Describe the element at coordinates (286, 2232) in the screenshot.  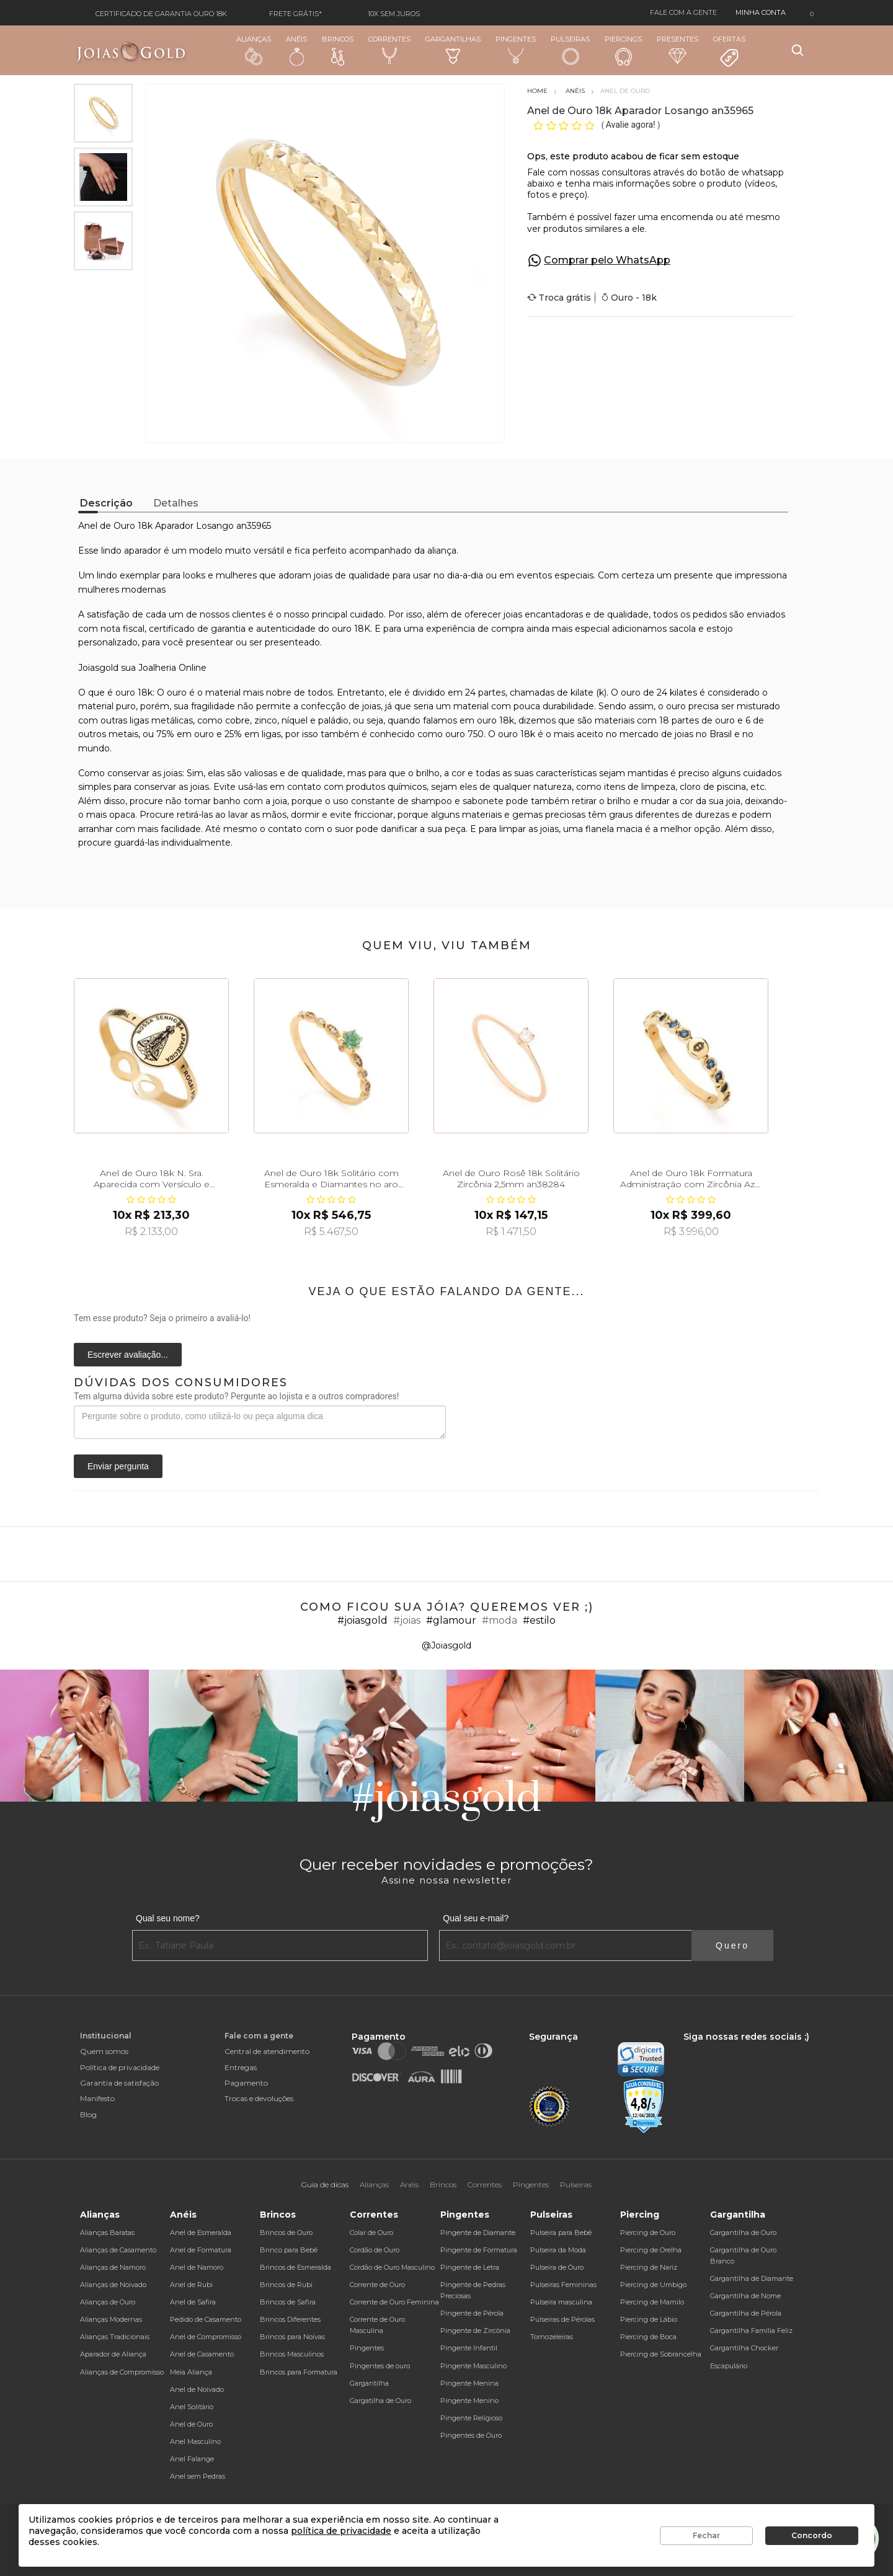
I see `Brincos de Ouro` at that location.